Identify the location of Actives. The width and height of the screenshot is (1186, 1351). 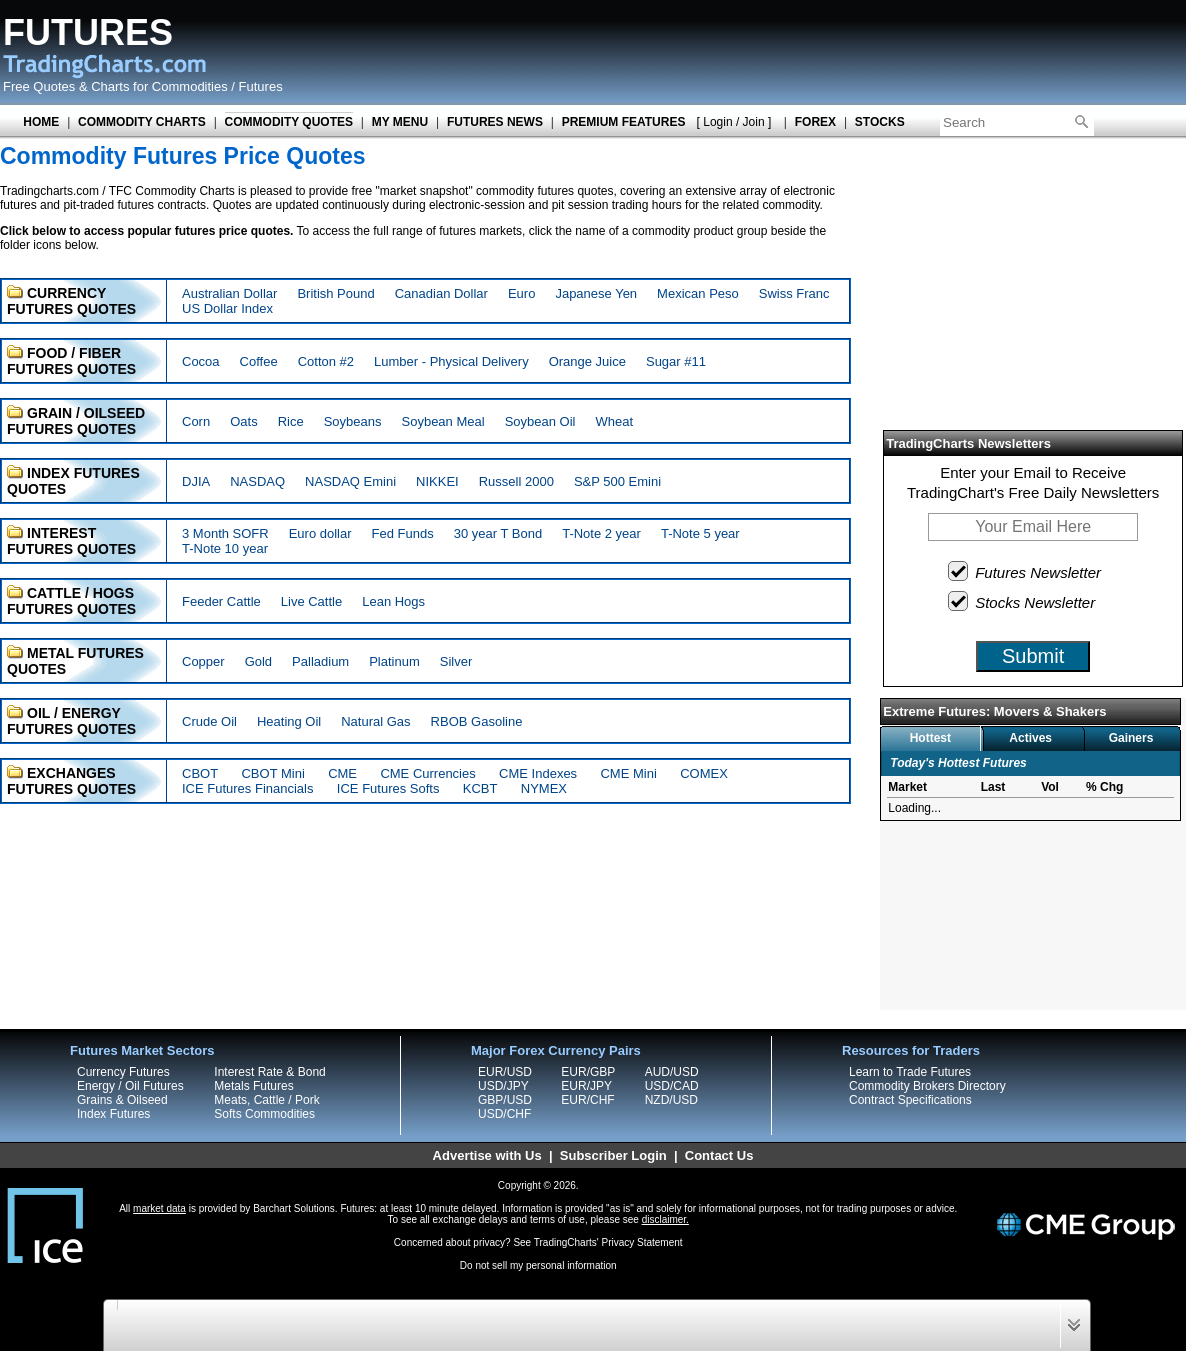
(1030, 738).